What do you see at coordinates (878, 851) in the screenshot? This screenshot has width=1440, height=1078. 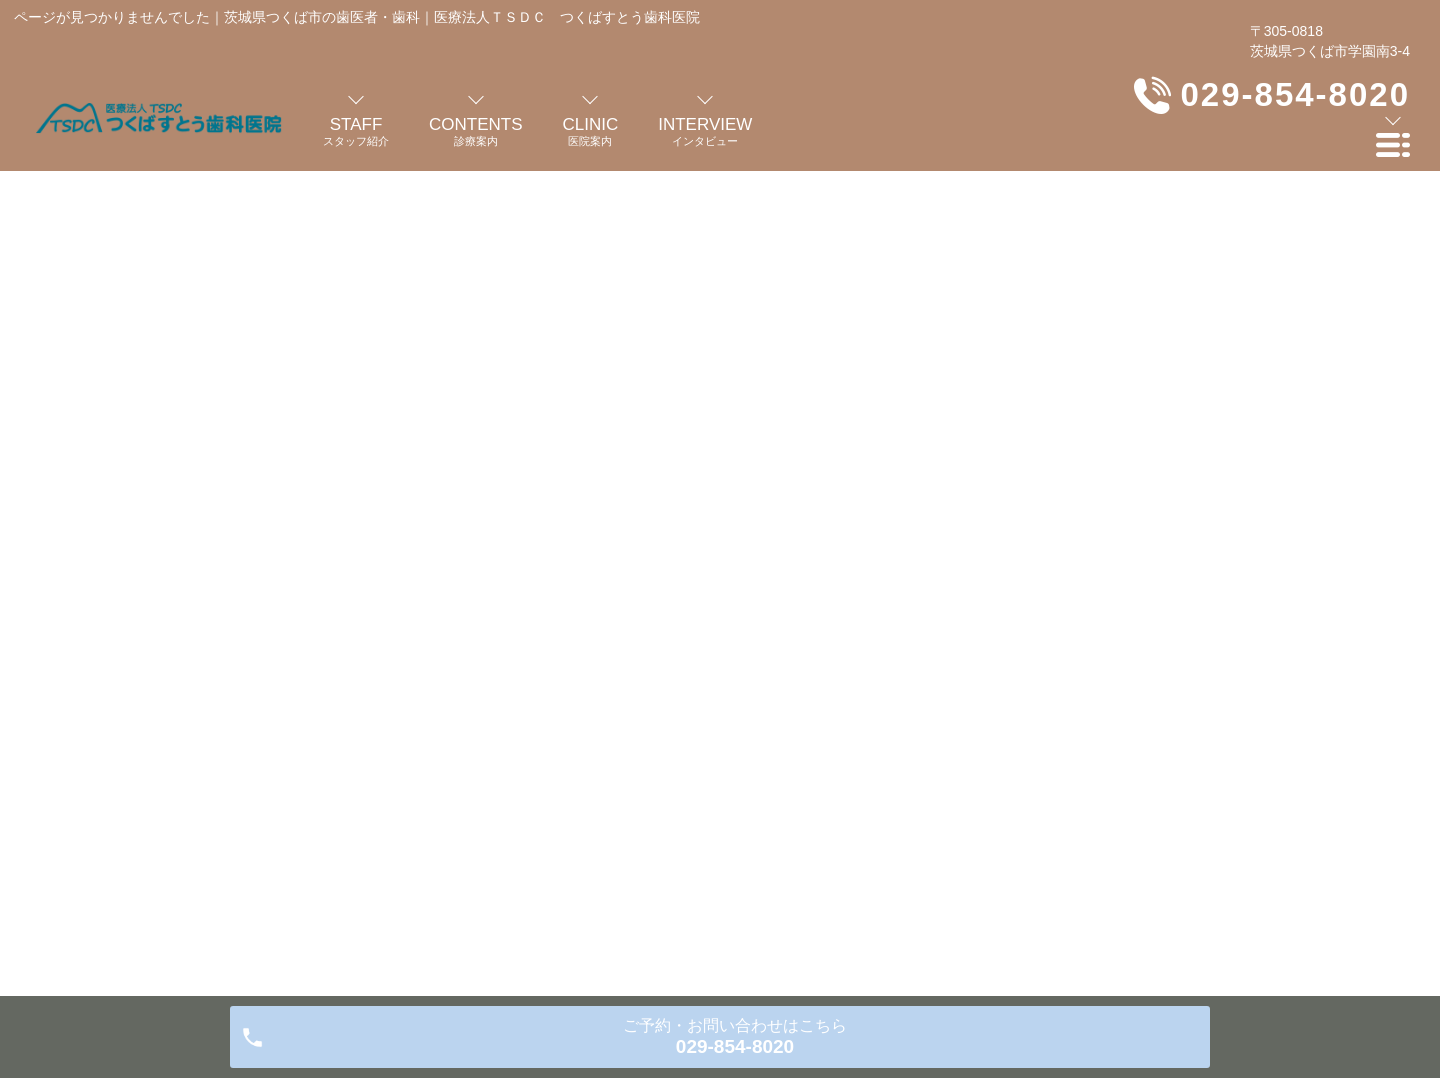 I see `交通案内` at bounding box center [878, 851].